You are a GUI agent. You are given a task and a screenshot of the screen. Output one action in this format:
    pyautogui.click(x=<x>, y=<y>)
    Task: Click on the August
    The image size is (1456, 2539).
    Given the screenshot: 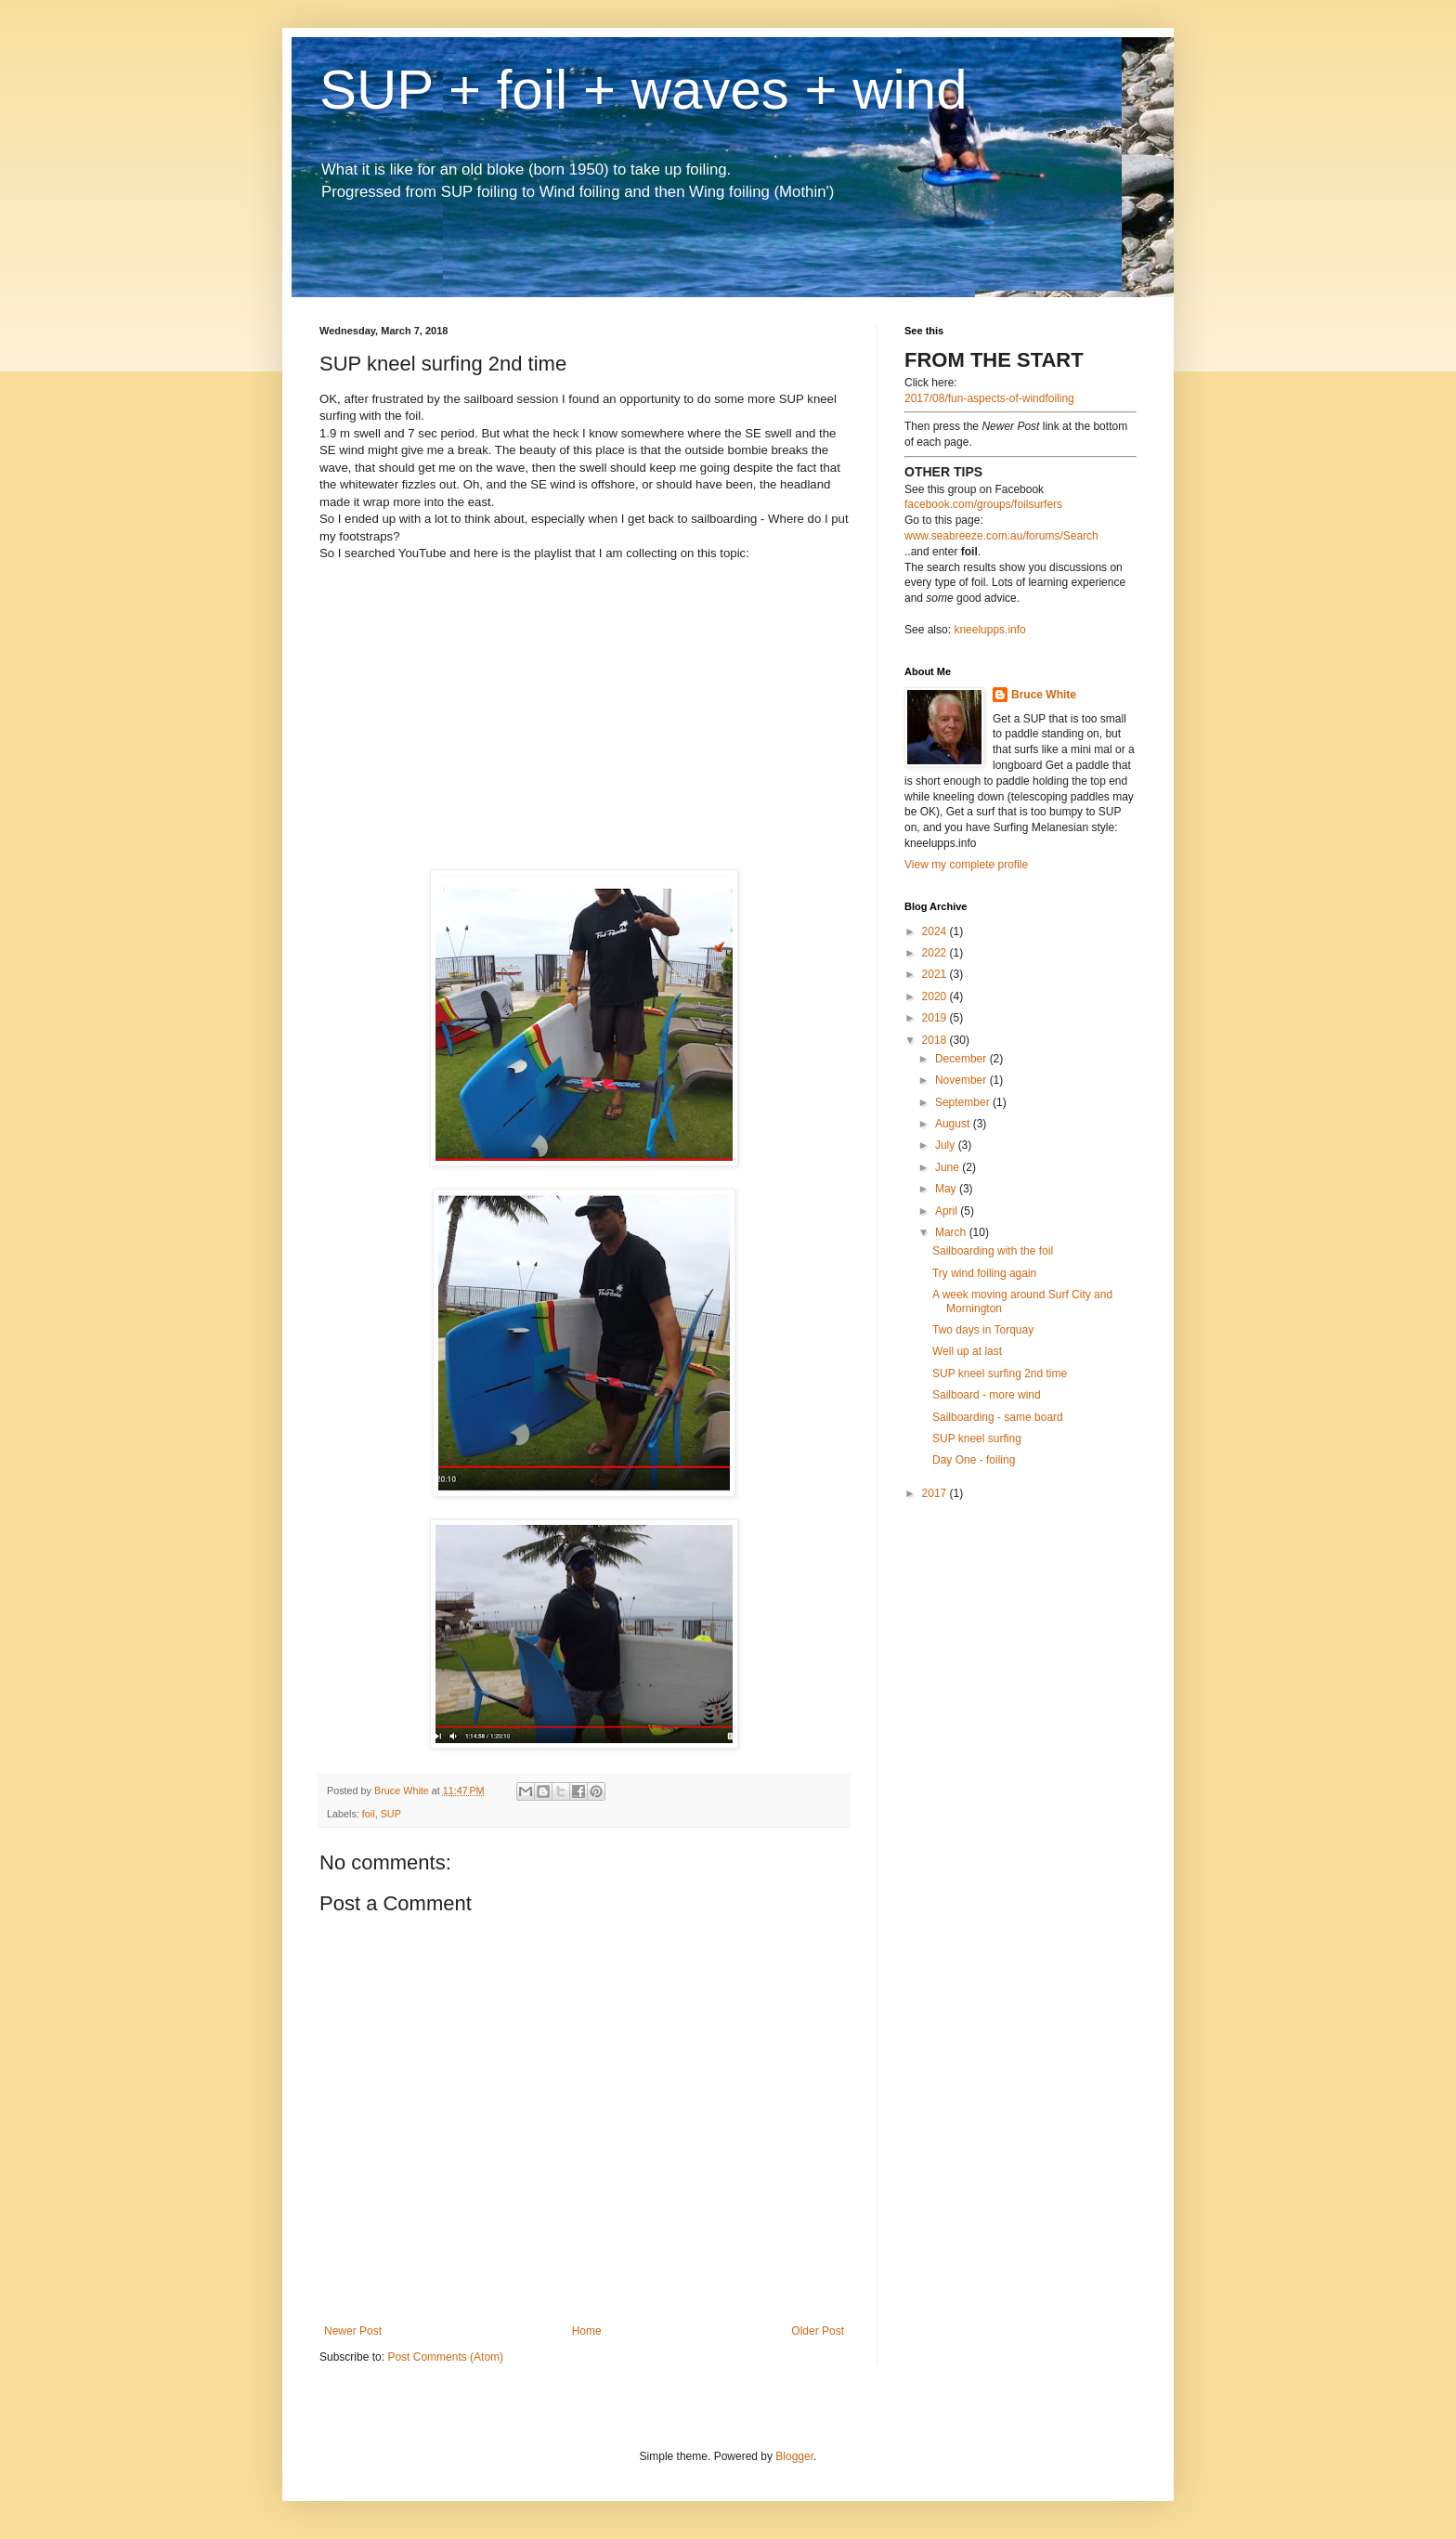 What is the action you would take?
    pyautogui.click(x=954, y=1123)
    